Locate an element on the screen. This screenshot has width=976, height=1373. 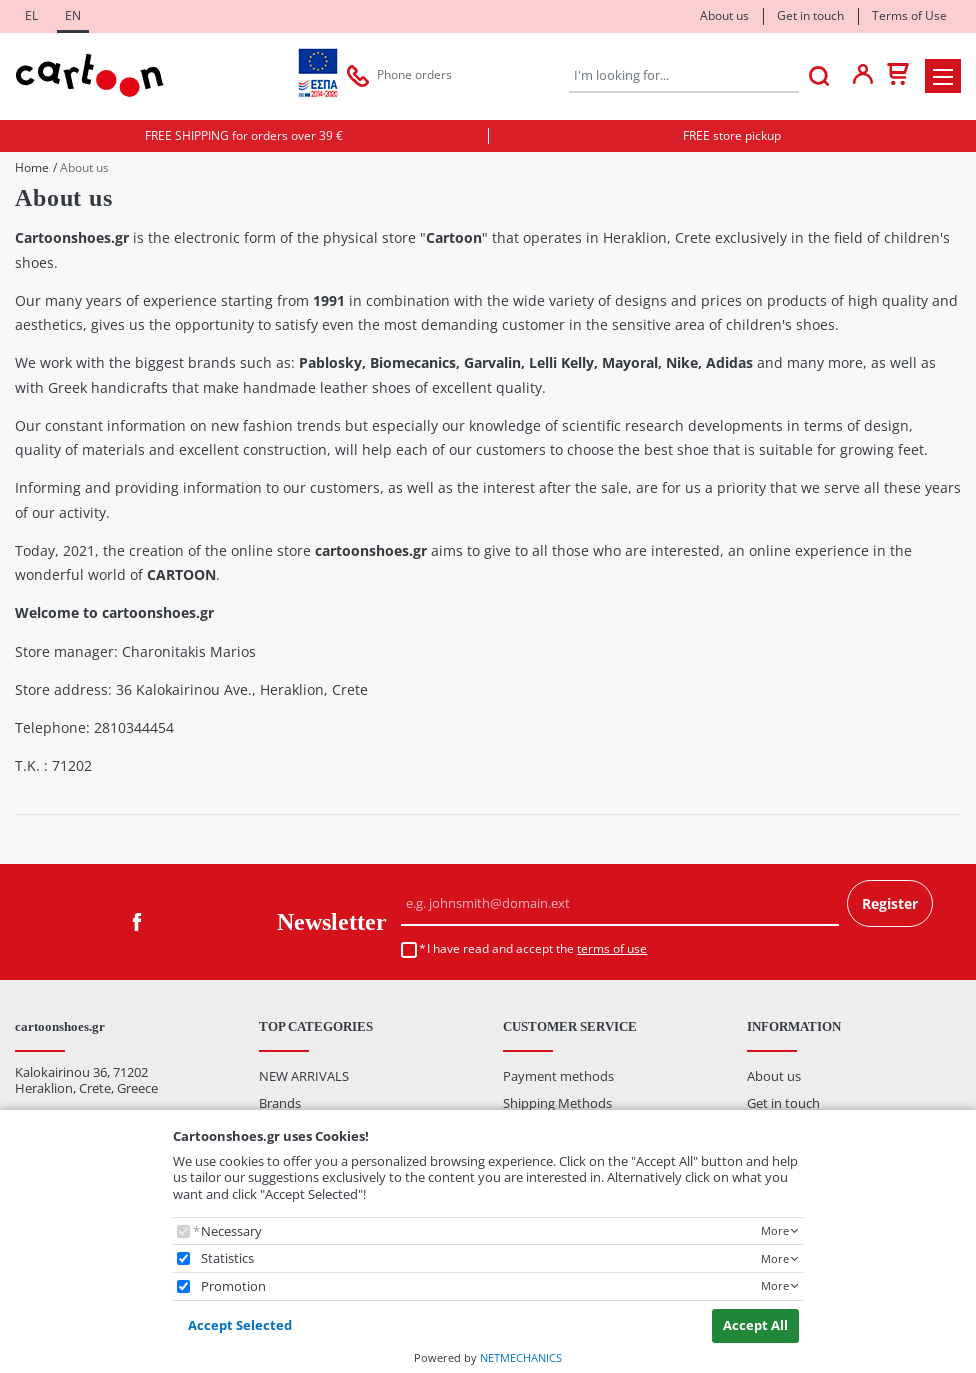
Promotion is located at coordinates (233, 1286).